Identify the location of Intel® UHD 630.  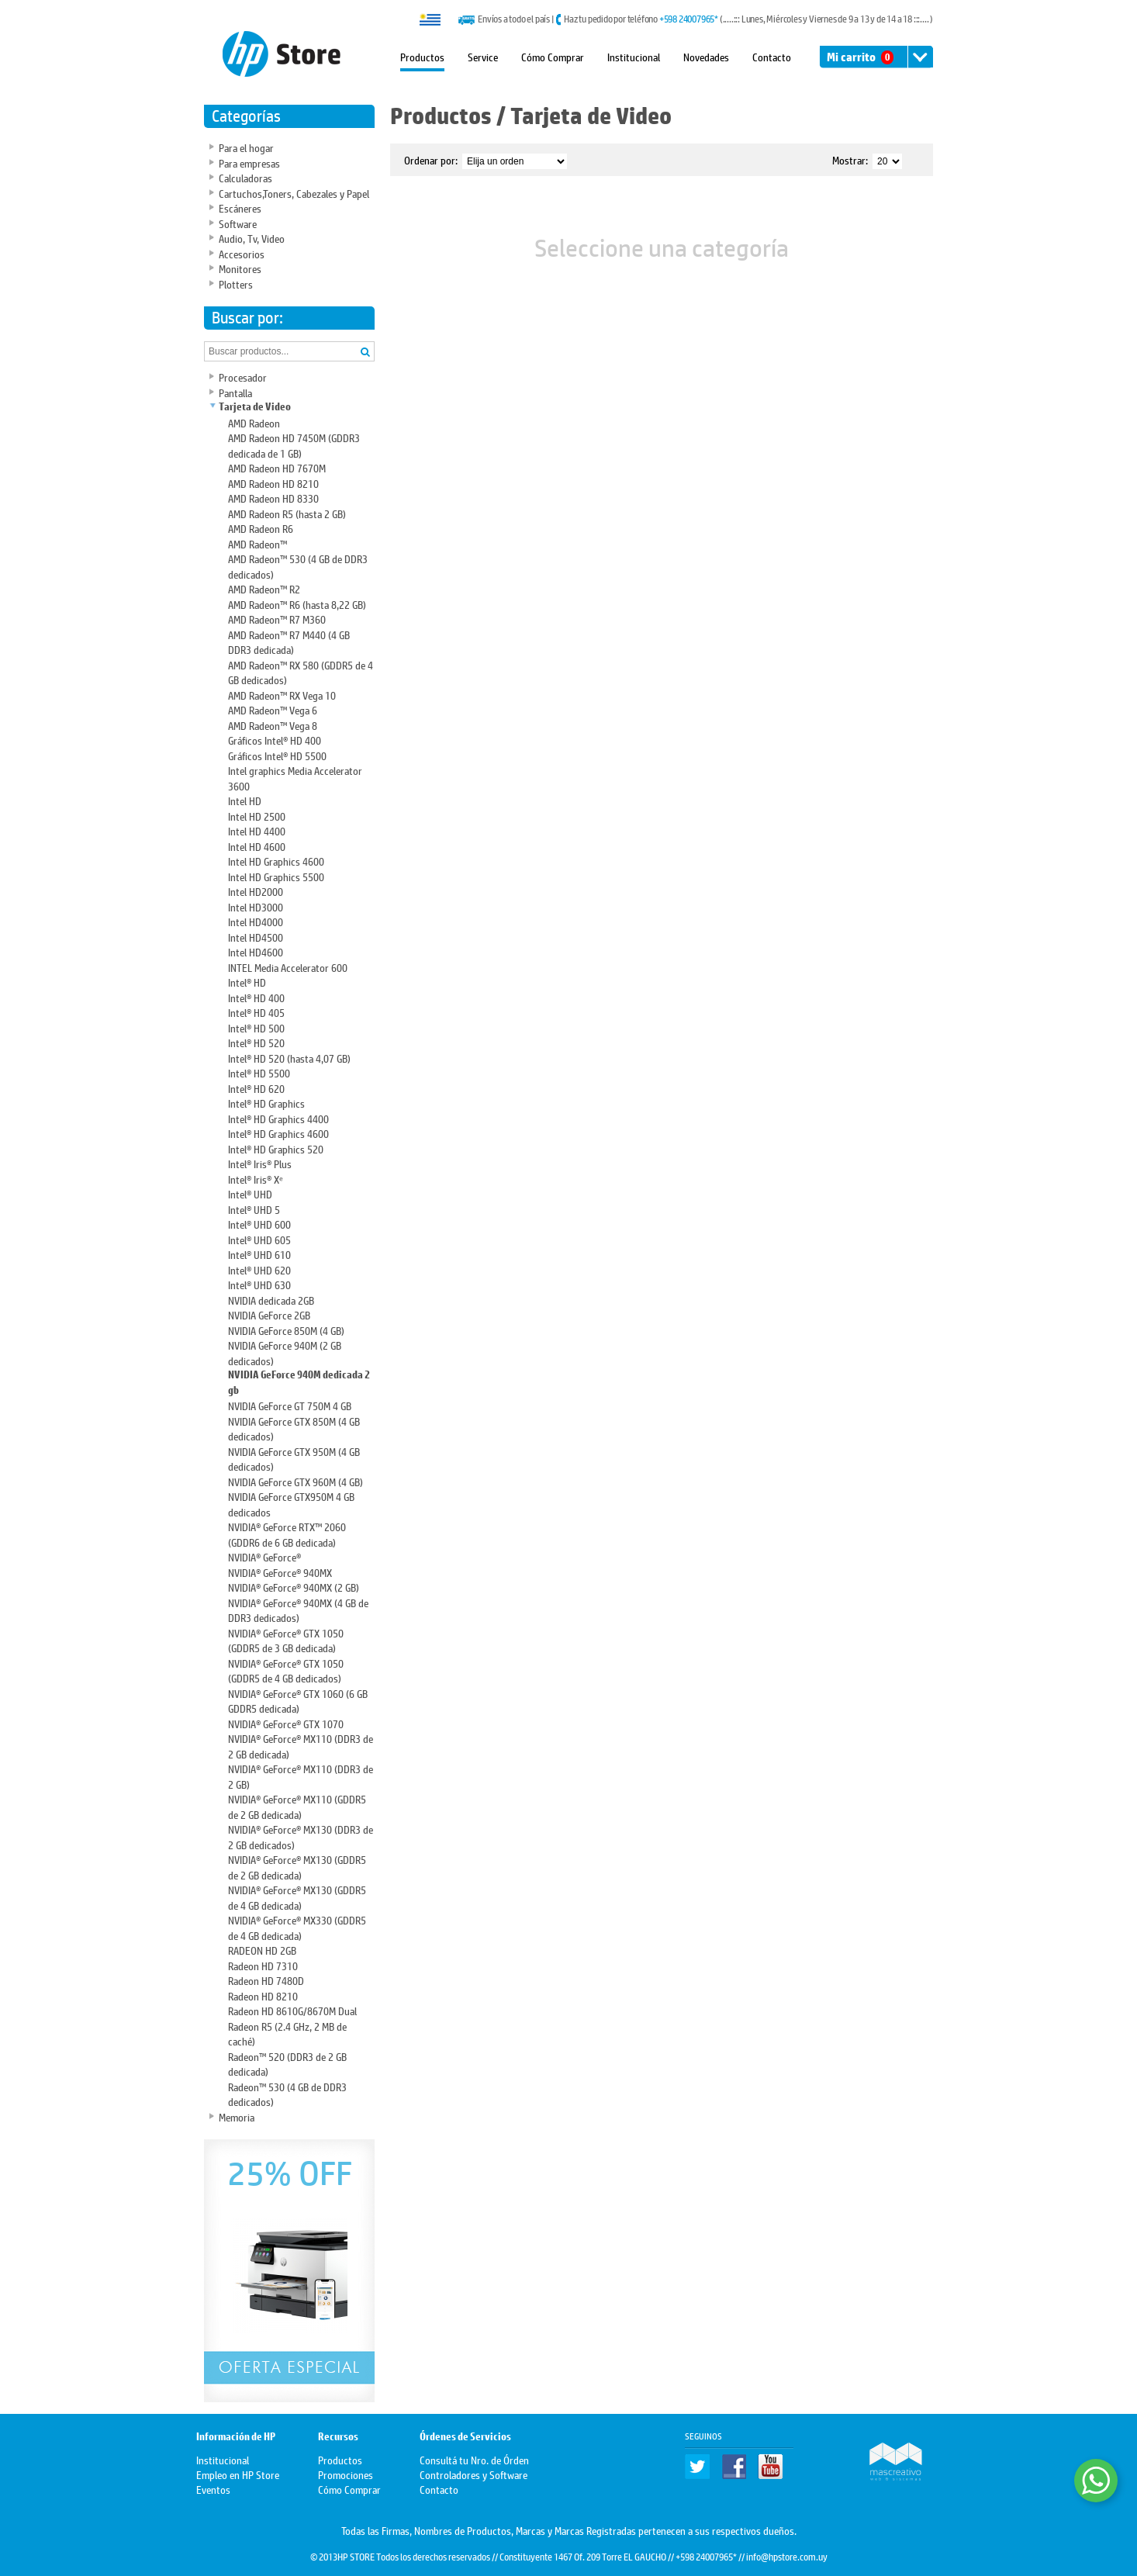
(259, 1284).